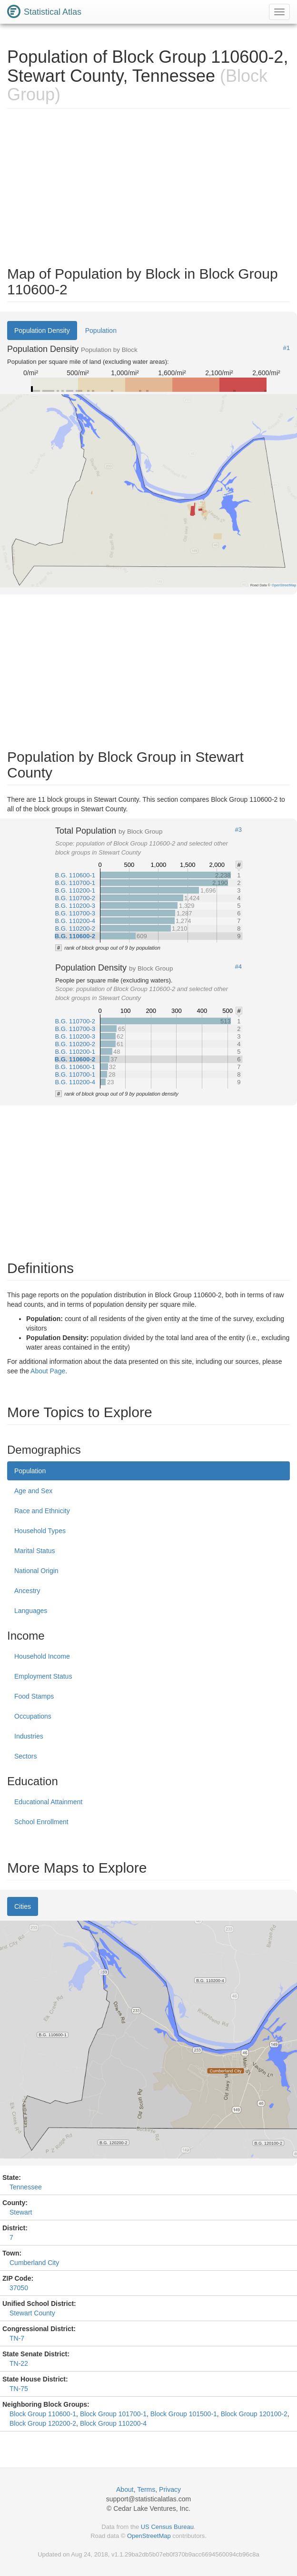 This screenshot has height=2576, width=297. What do you see at coordinates (42, 1656) in the screenshot?
I see `Household Income` at bounding box center [42, 1656].